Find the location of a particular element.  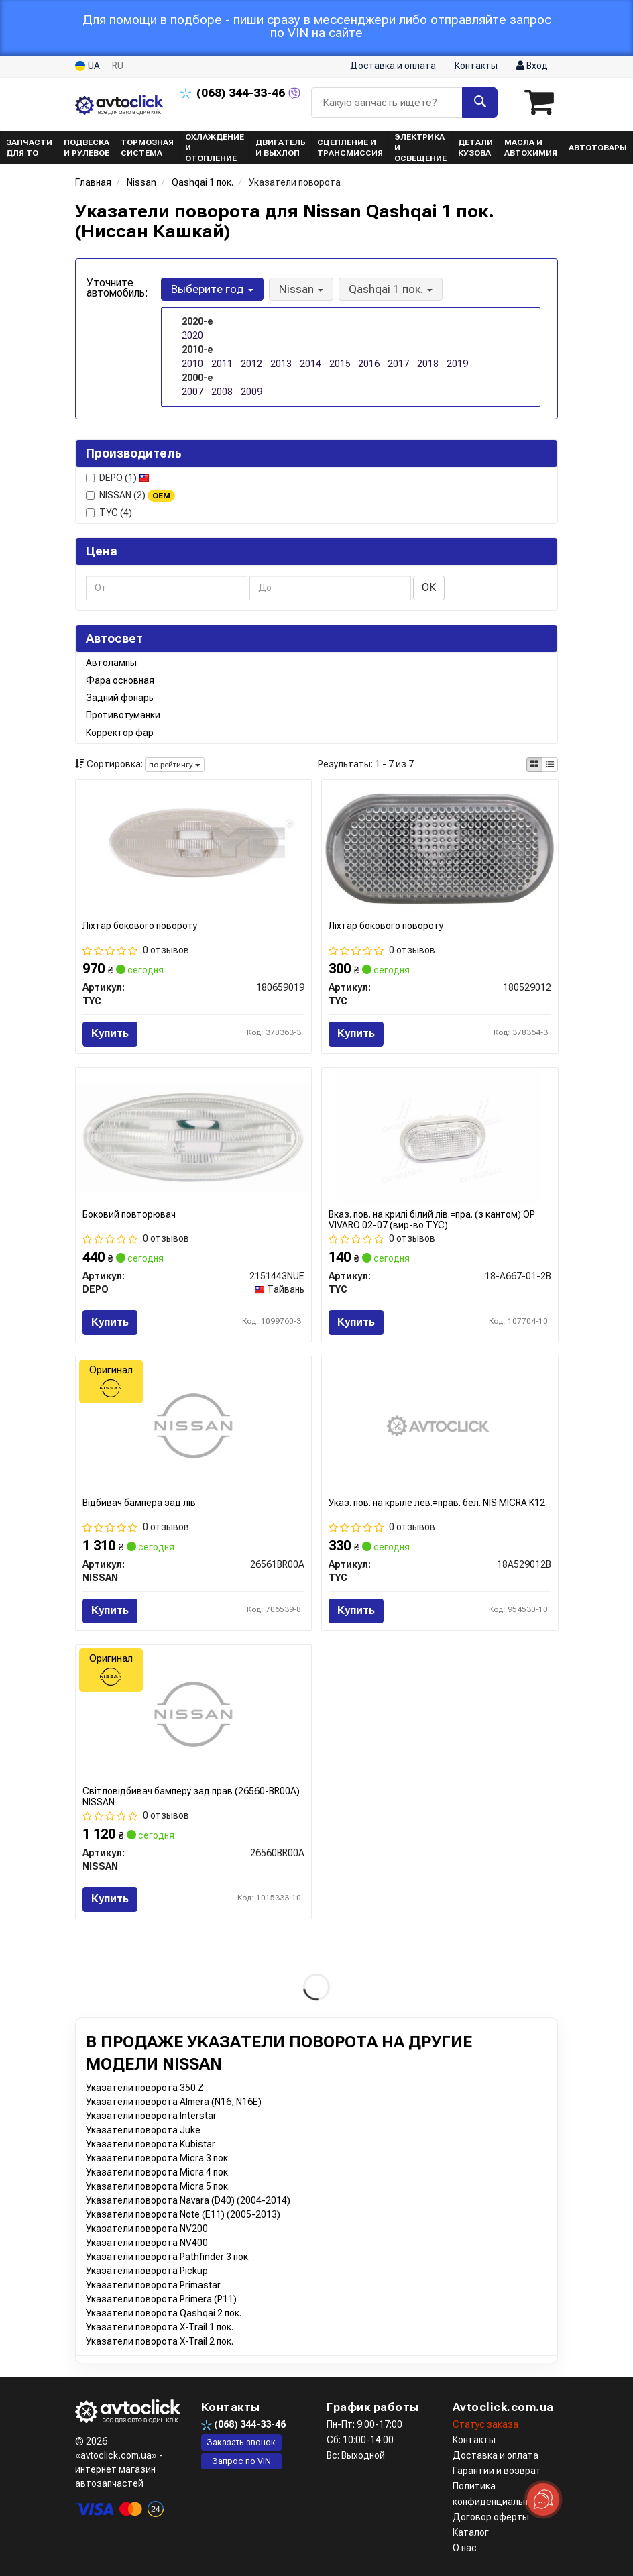

Вход is located at coordinates (532, 66).